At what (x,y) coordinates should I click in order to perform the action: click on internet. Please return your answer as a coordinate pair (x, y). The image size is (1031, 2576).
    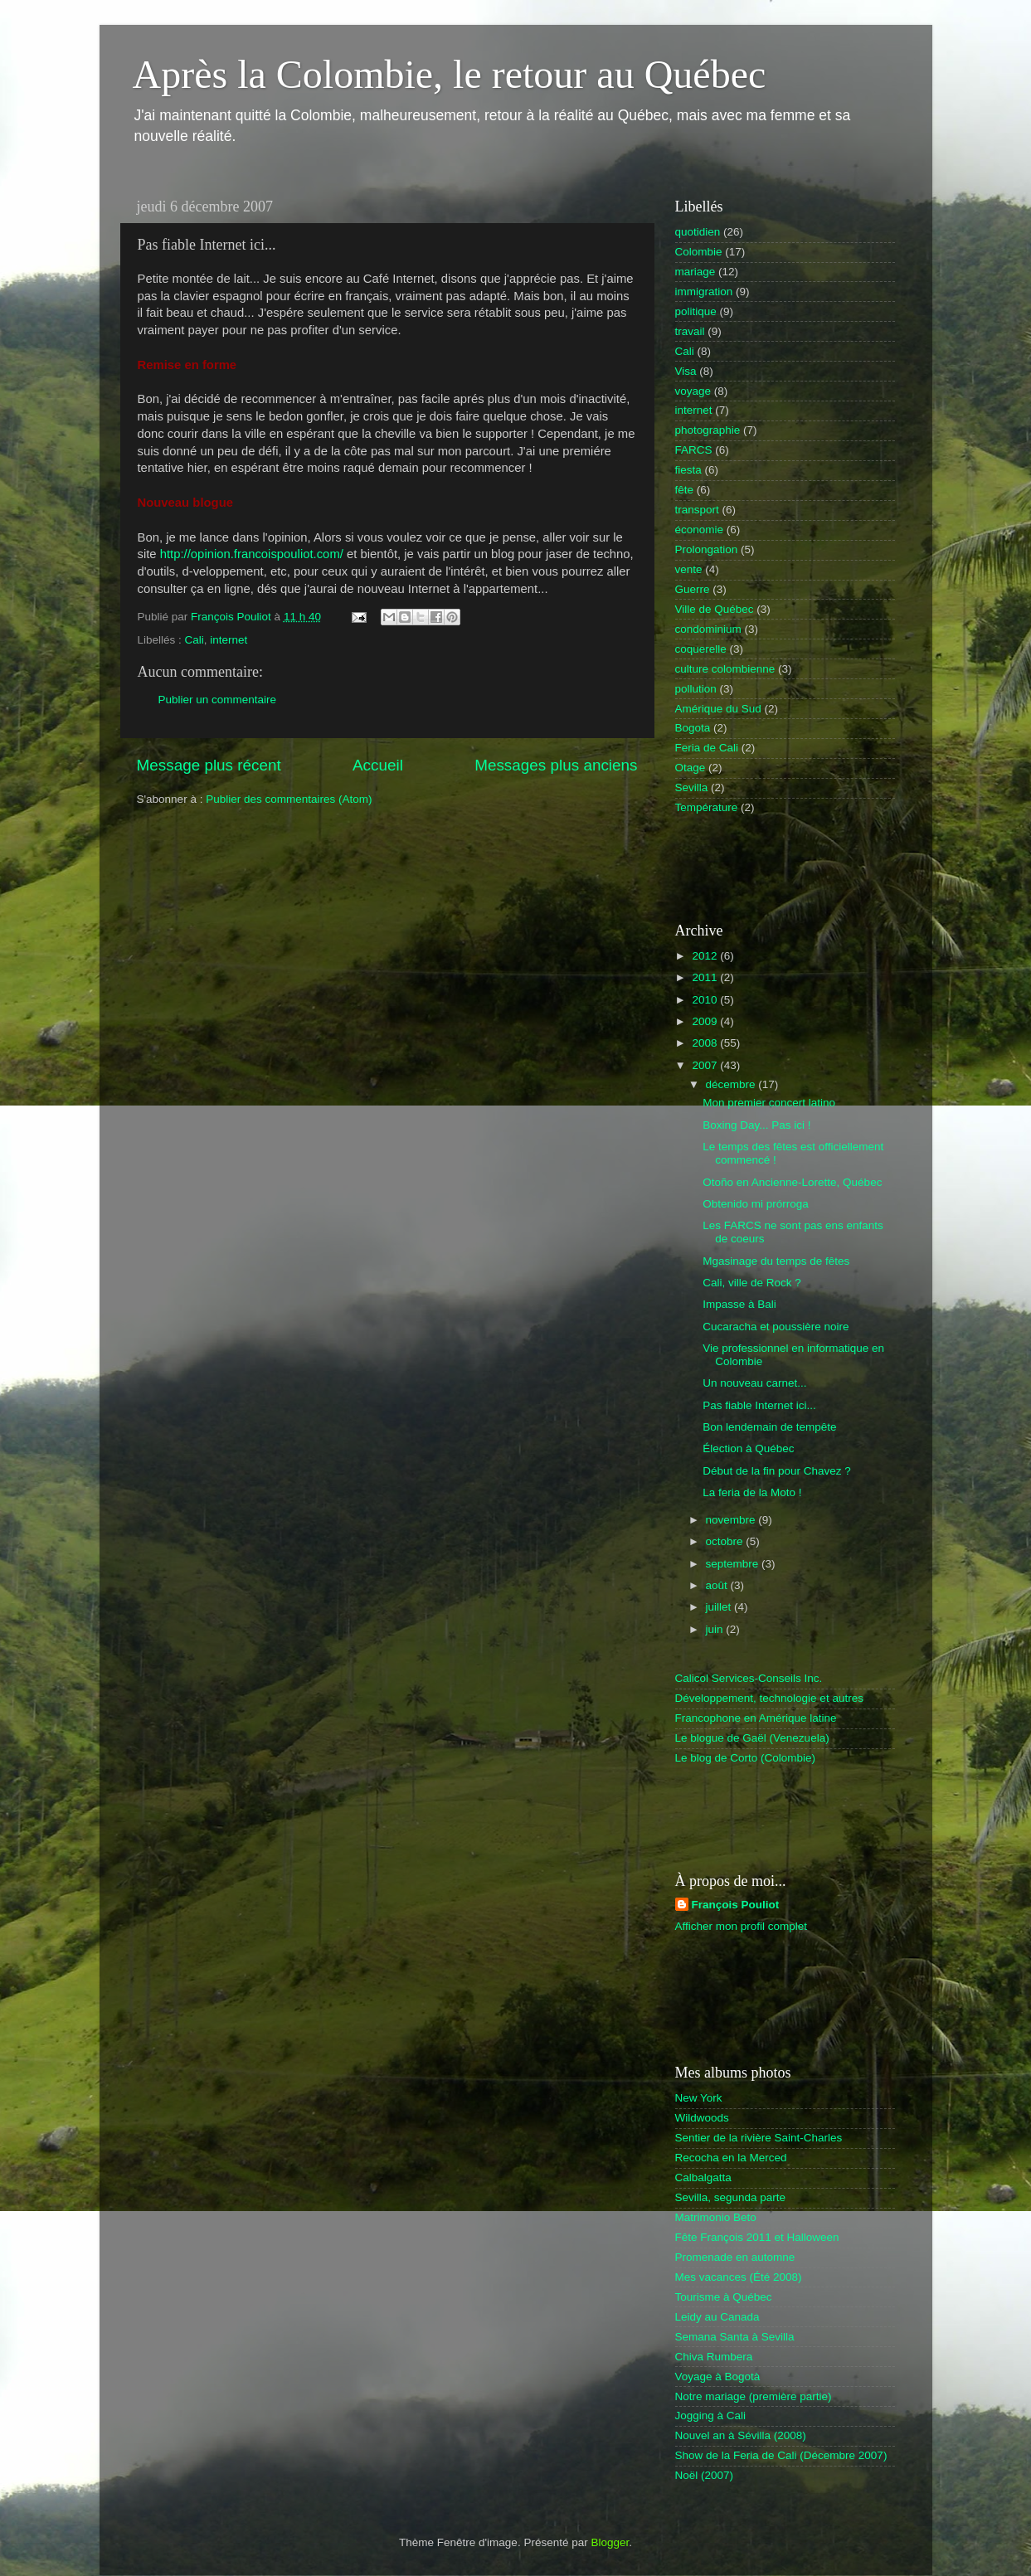
    Looking at the image, I should click on (228, 640).